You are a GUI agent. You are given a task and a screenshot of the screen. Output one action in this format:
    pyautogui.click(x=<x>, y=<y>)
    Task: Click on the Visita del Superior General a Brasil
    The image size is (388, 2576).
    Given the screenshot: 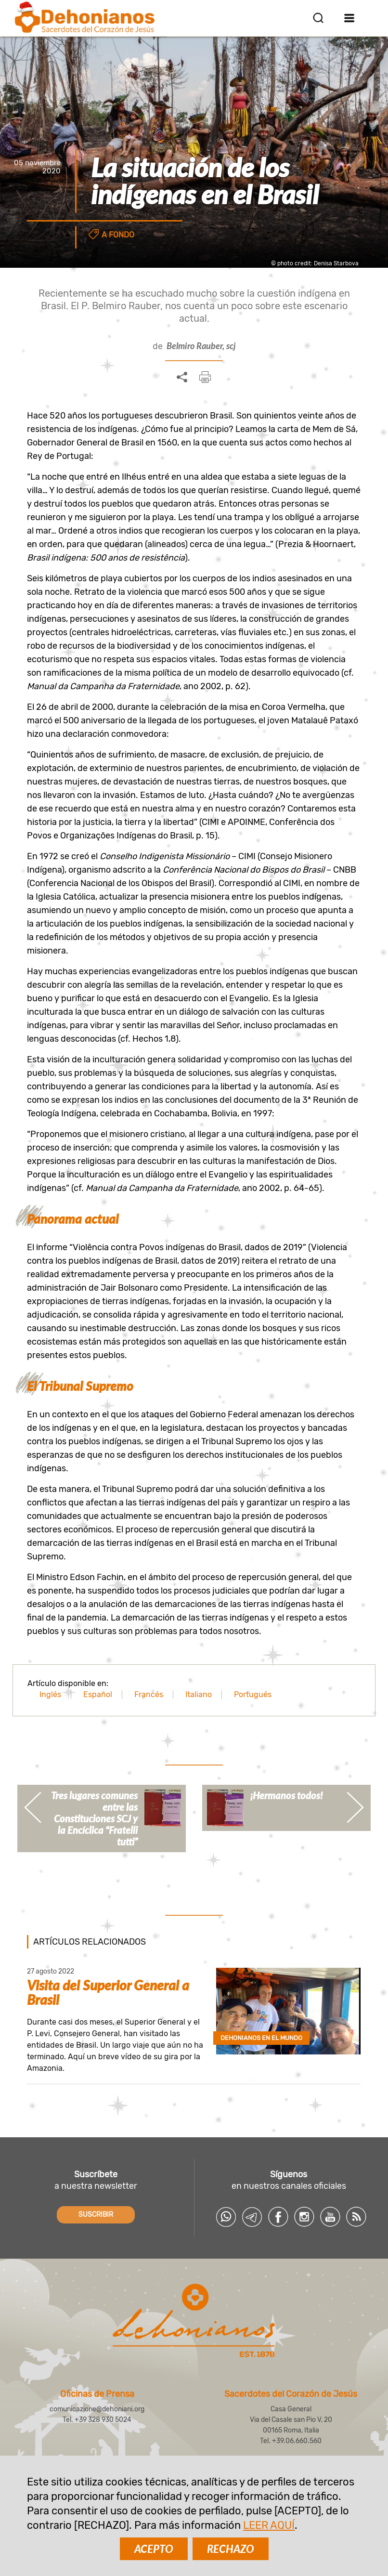 What is the action you would take?
    pyautogui.click(x=108, y=1992)
    